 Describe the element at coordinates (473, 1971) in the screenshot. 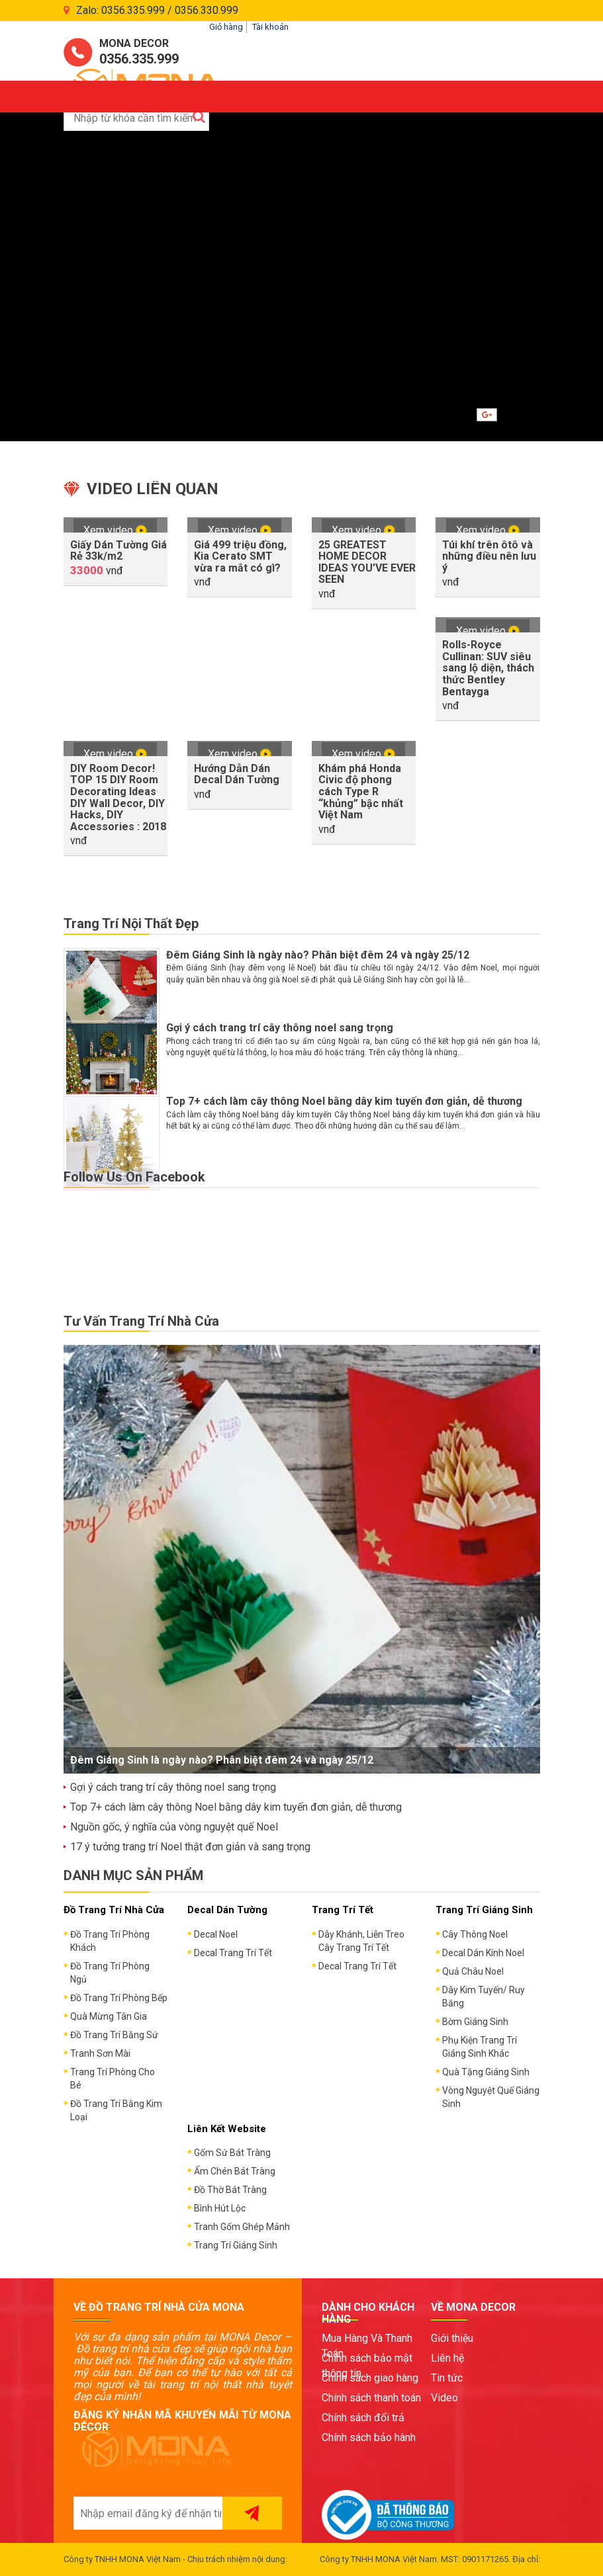

I see `Quả Châu Noel` at that location.